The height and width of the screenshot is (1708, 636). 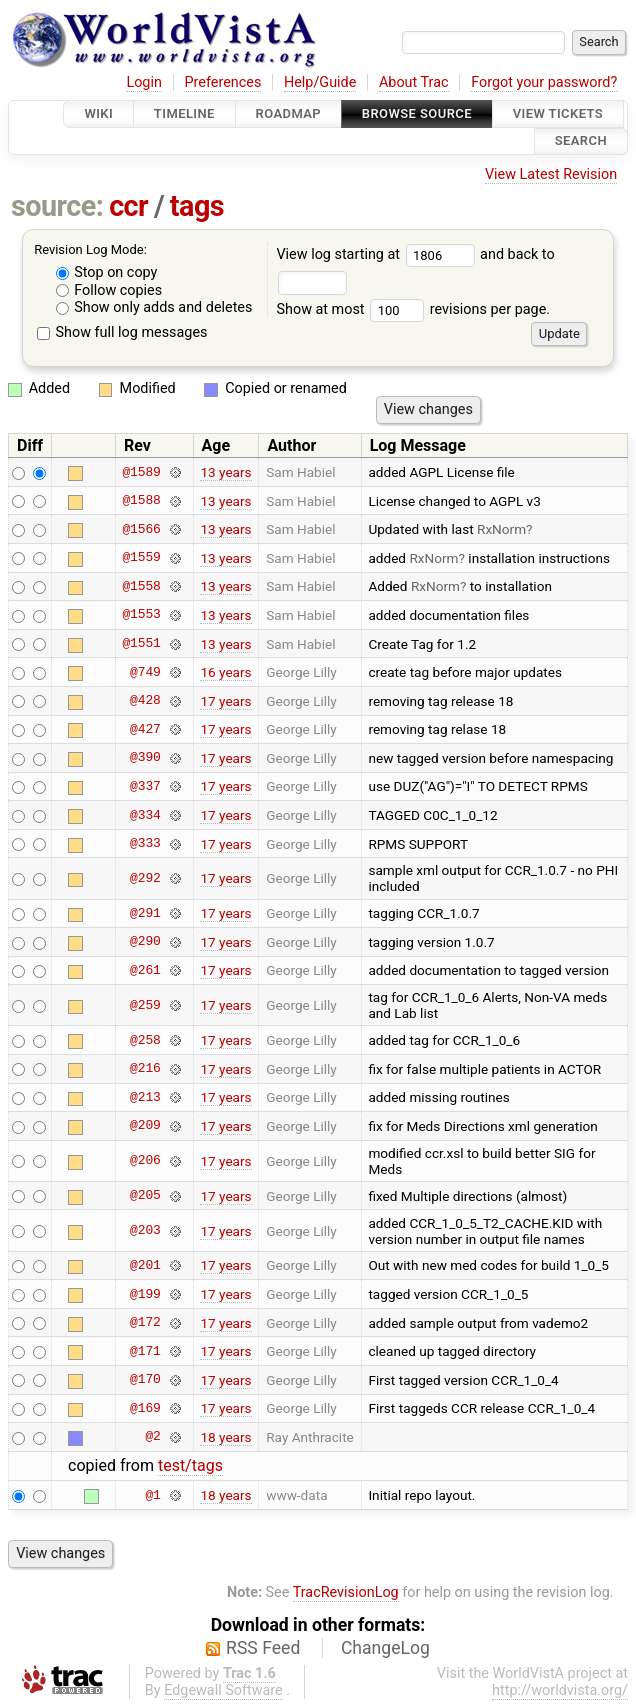 I want to click on source:, so click(x=57, y=206).